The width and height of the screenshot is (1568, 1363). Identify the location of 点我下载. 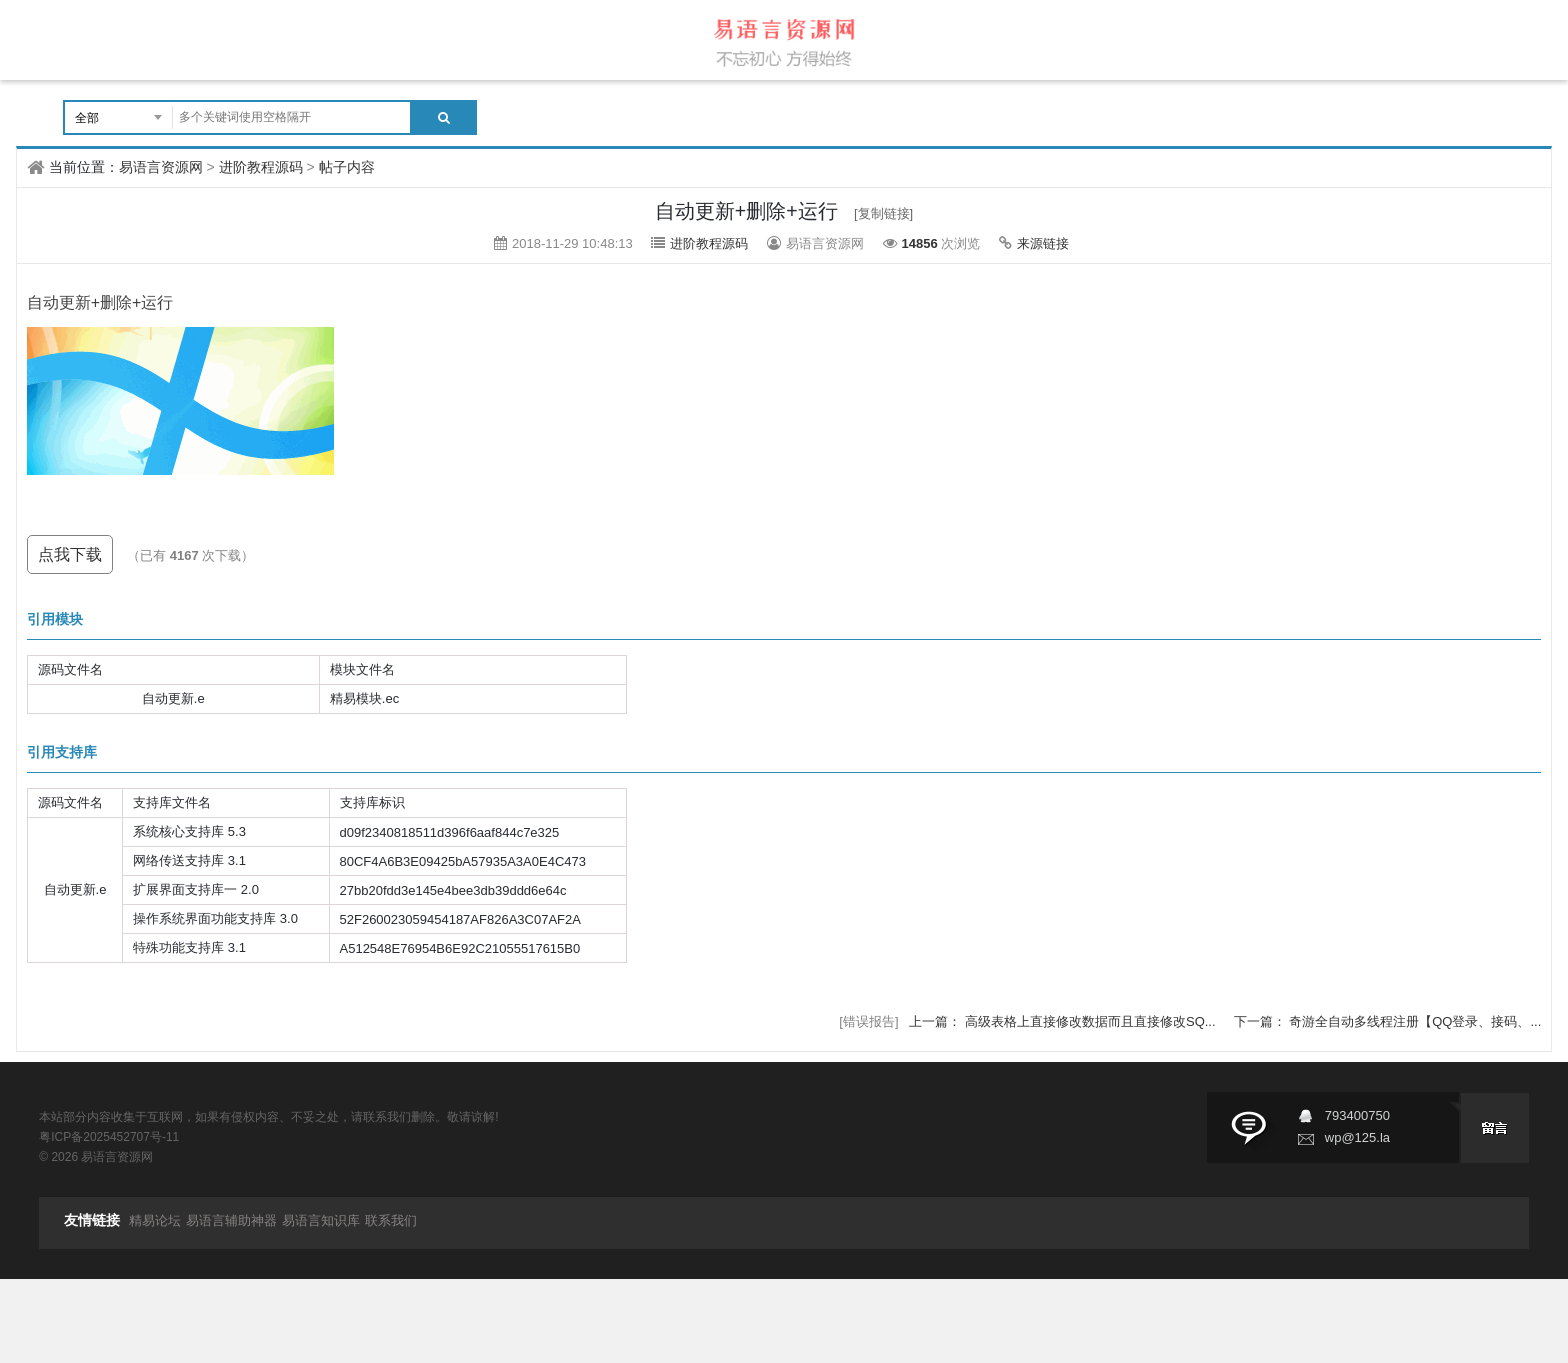
(70, 554).